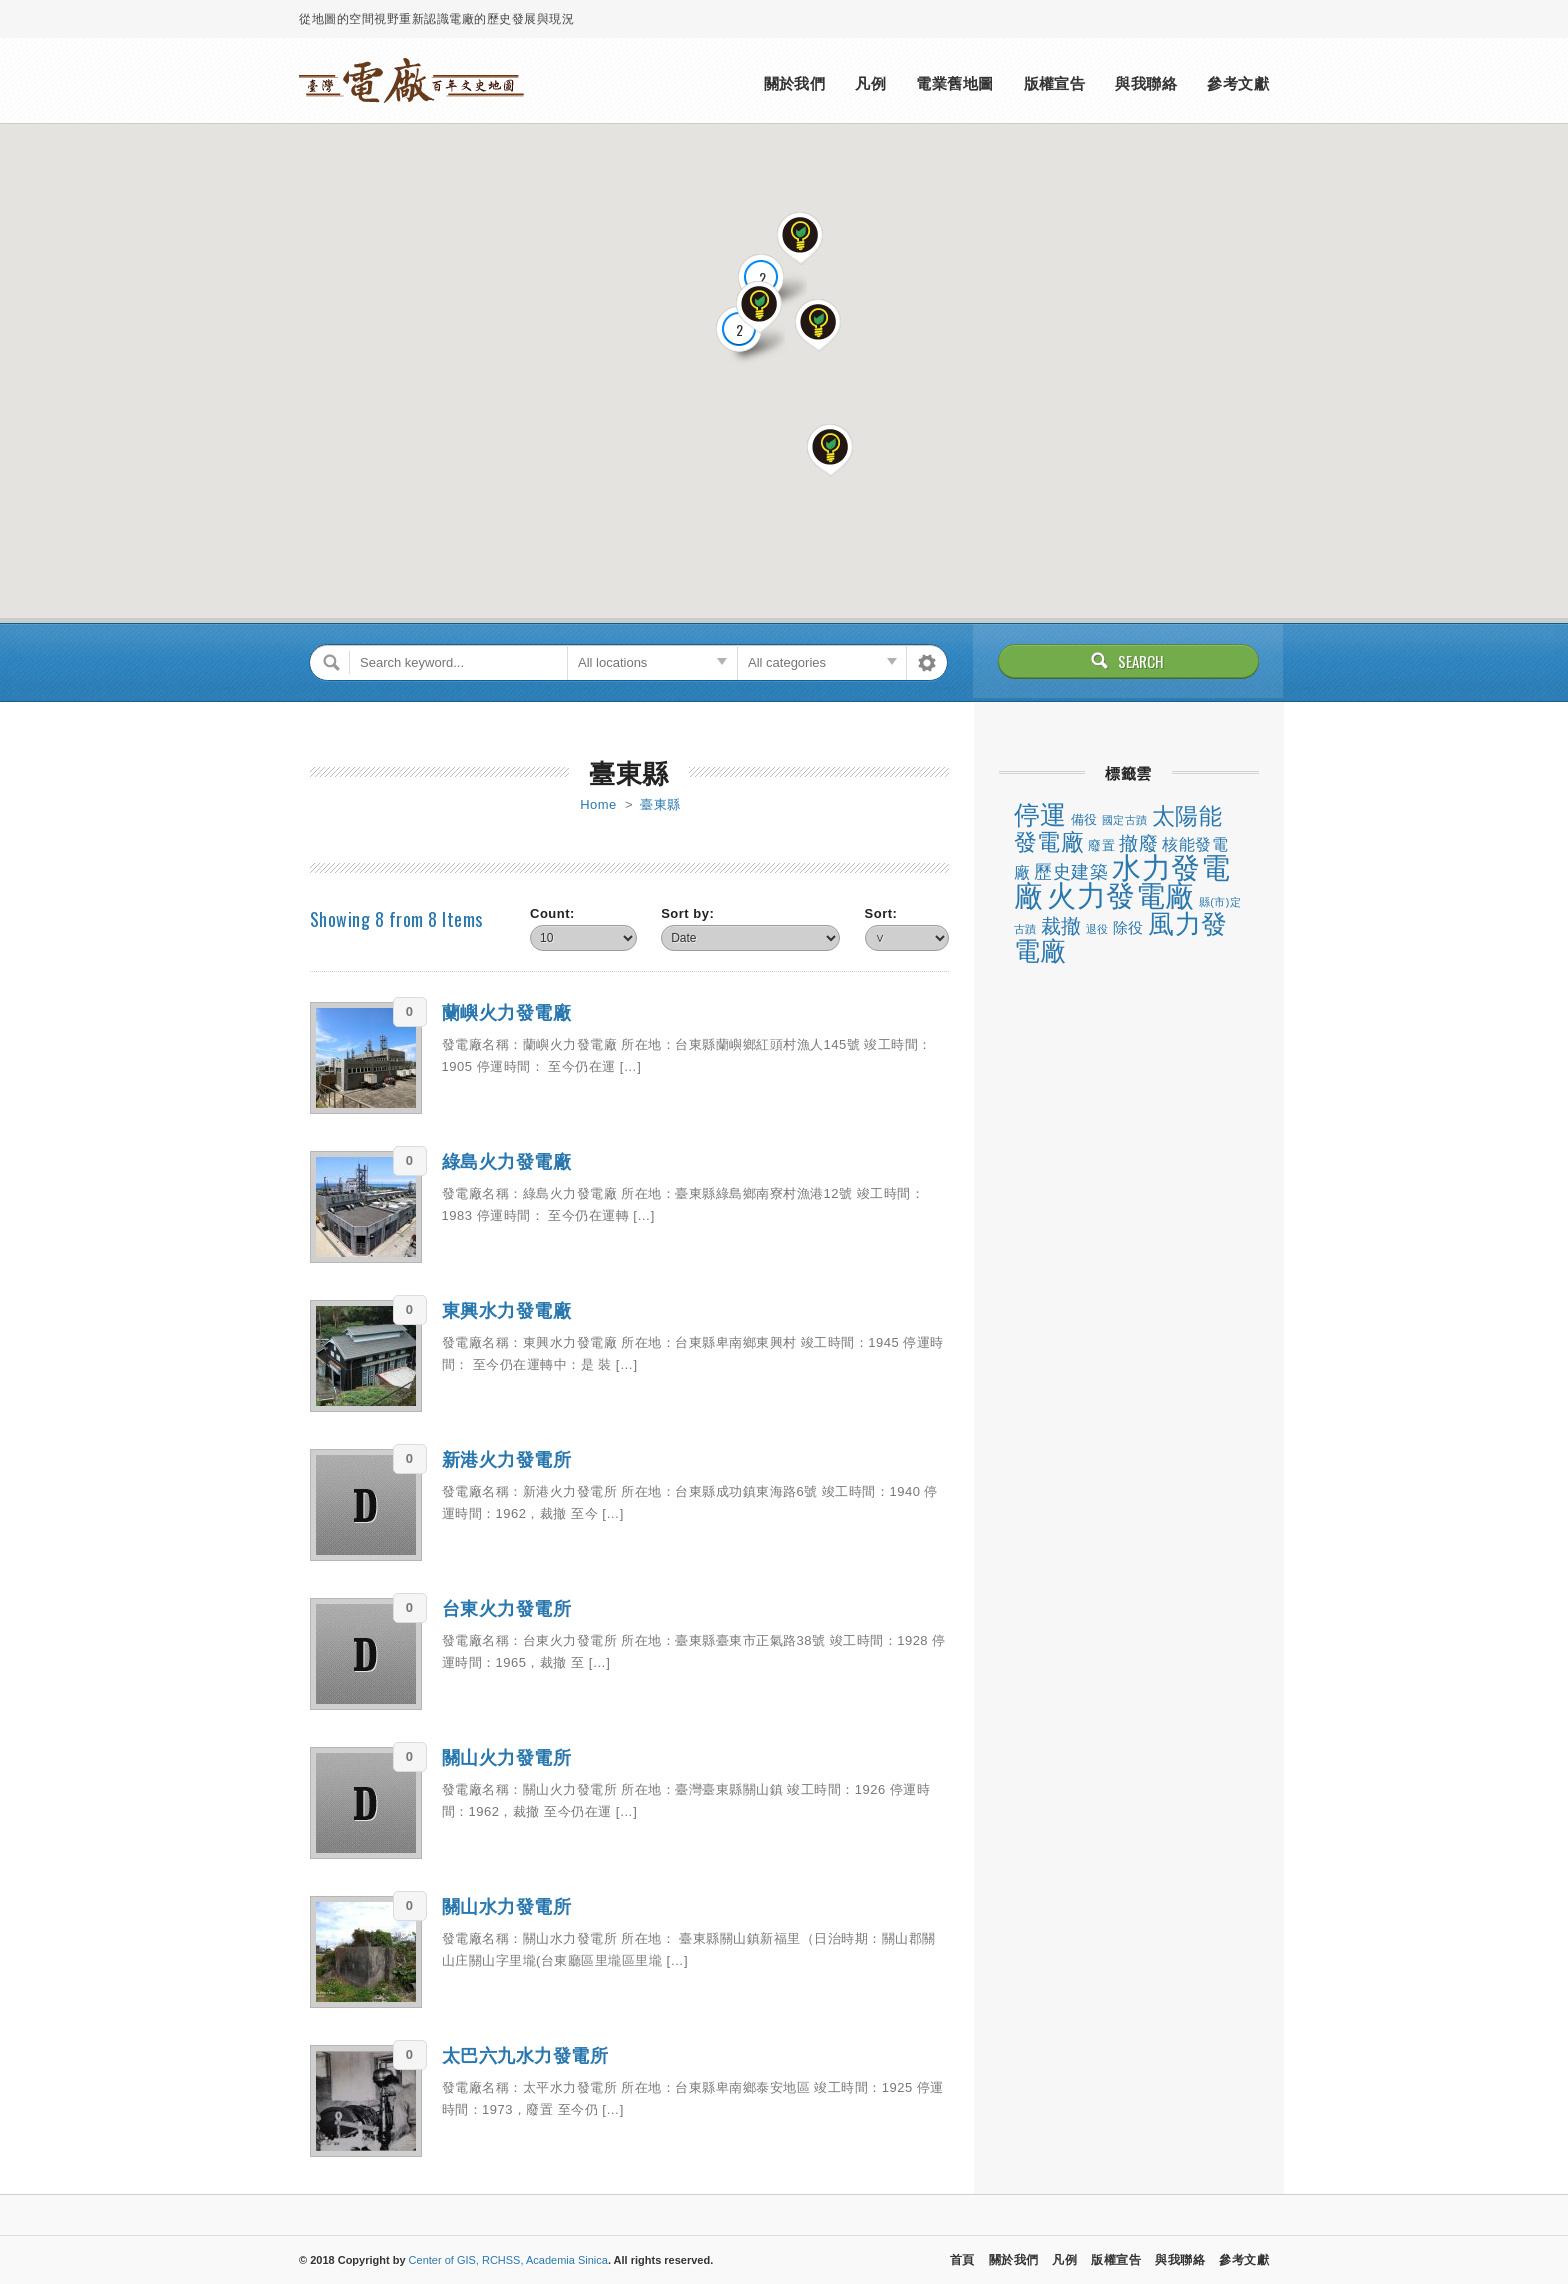 This screenshot has width=1568, height=2284. I want to click on 綠島火力發電廠, so click(507, 1162).